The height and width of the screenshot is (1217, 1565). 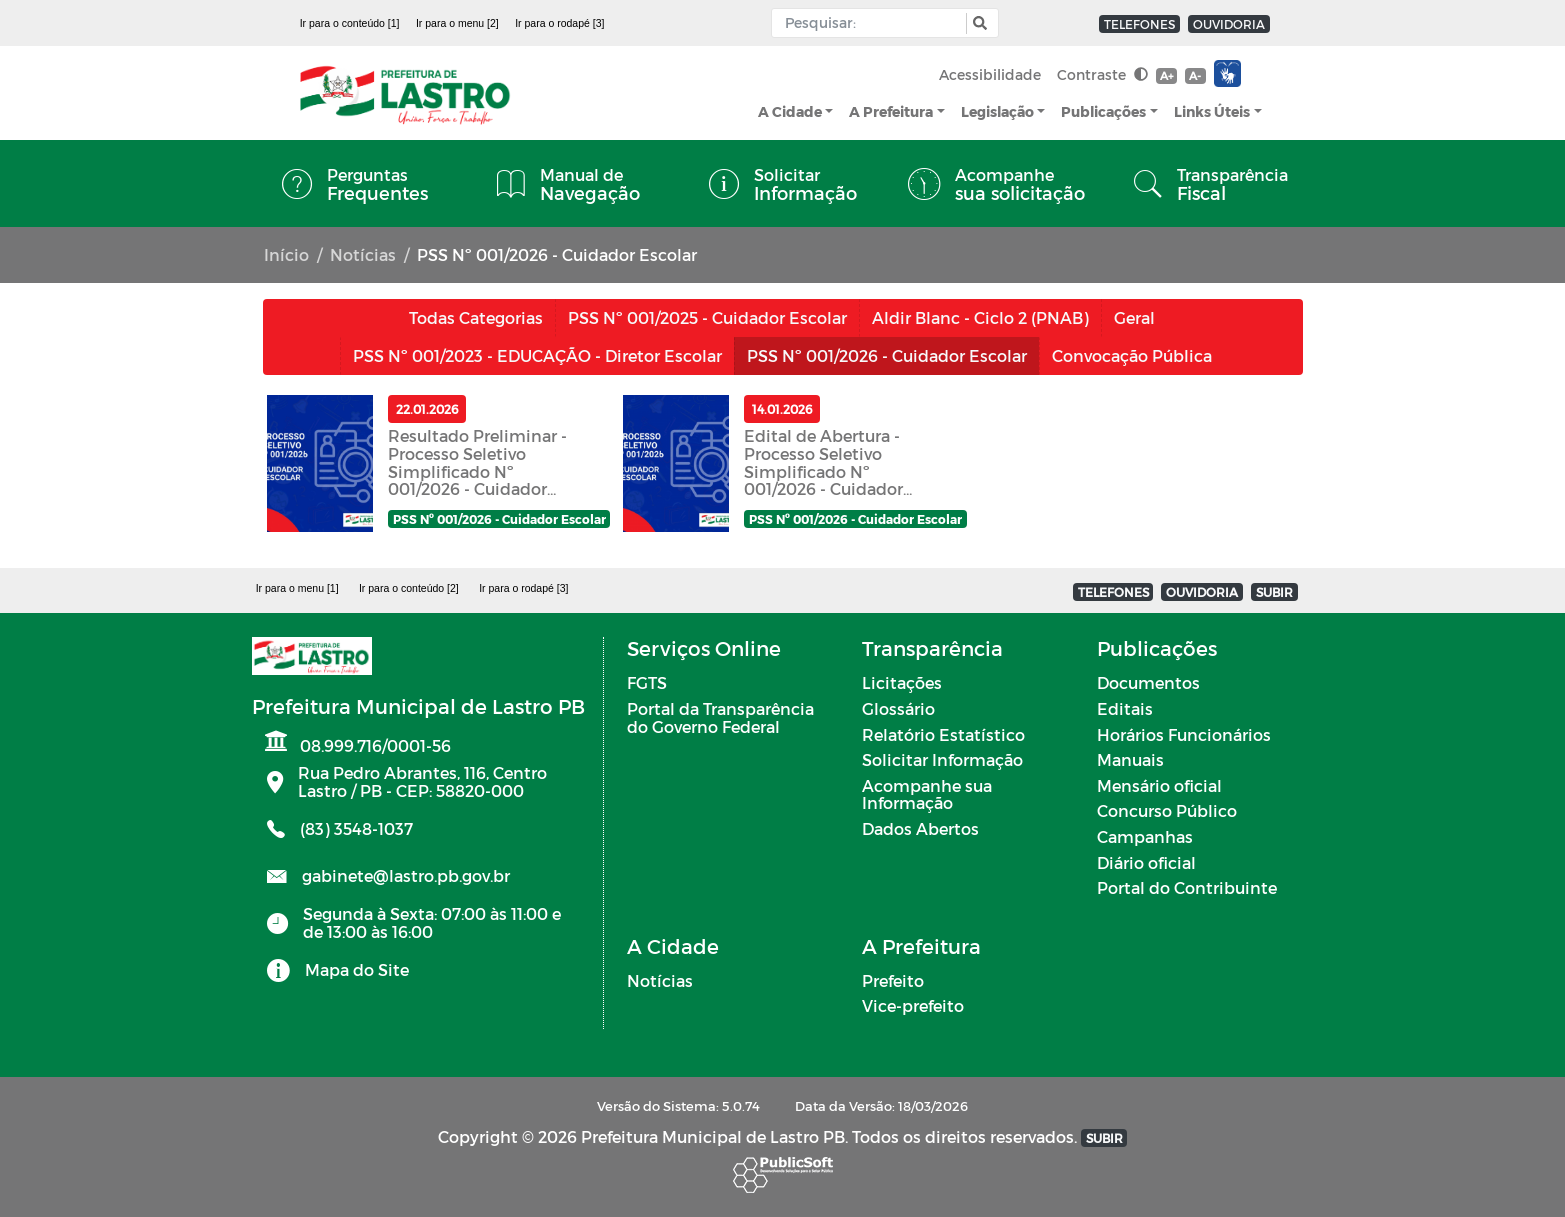 I want to click on Início, so click(x=286, y=254).